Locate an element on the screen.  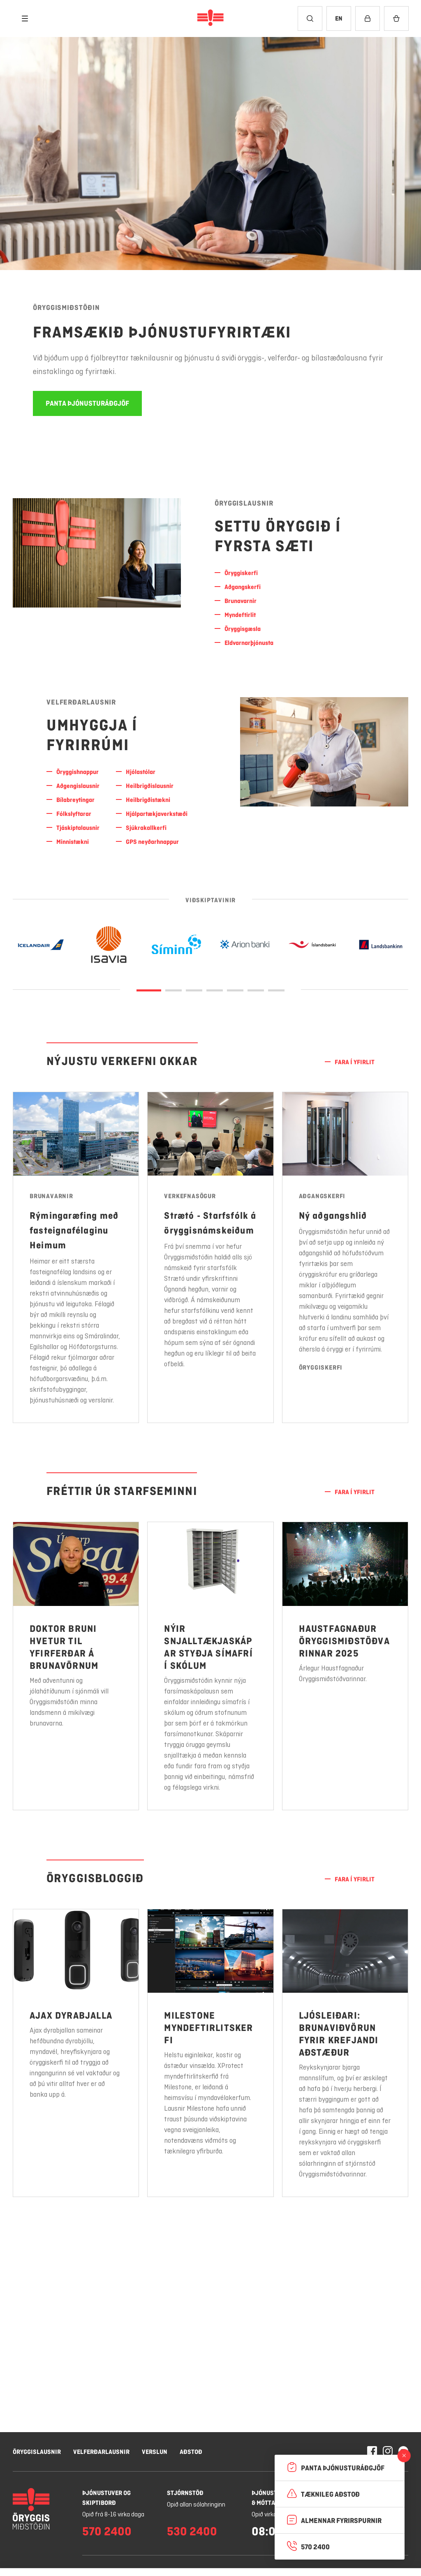
UMHYGGJA Í FYRIRRÚMI is located at coordinates (91, 735).